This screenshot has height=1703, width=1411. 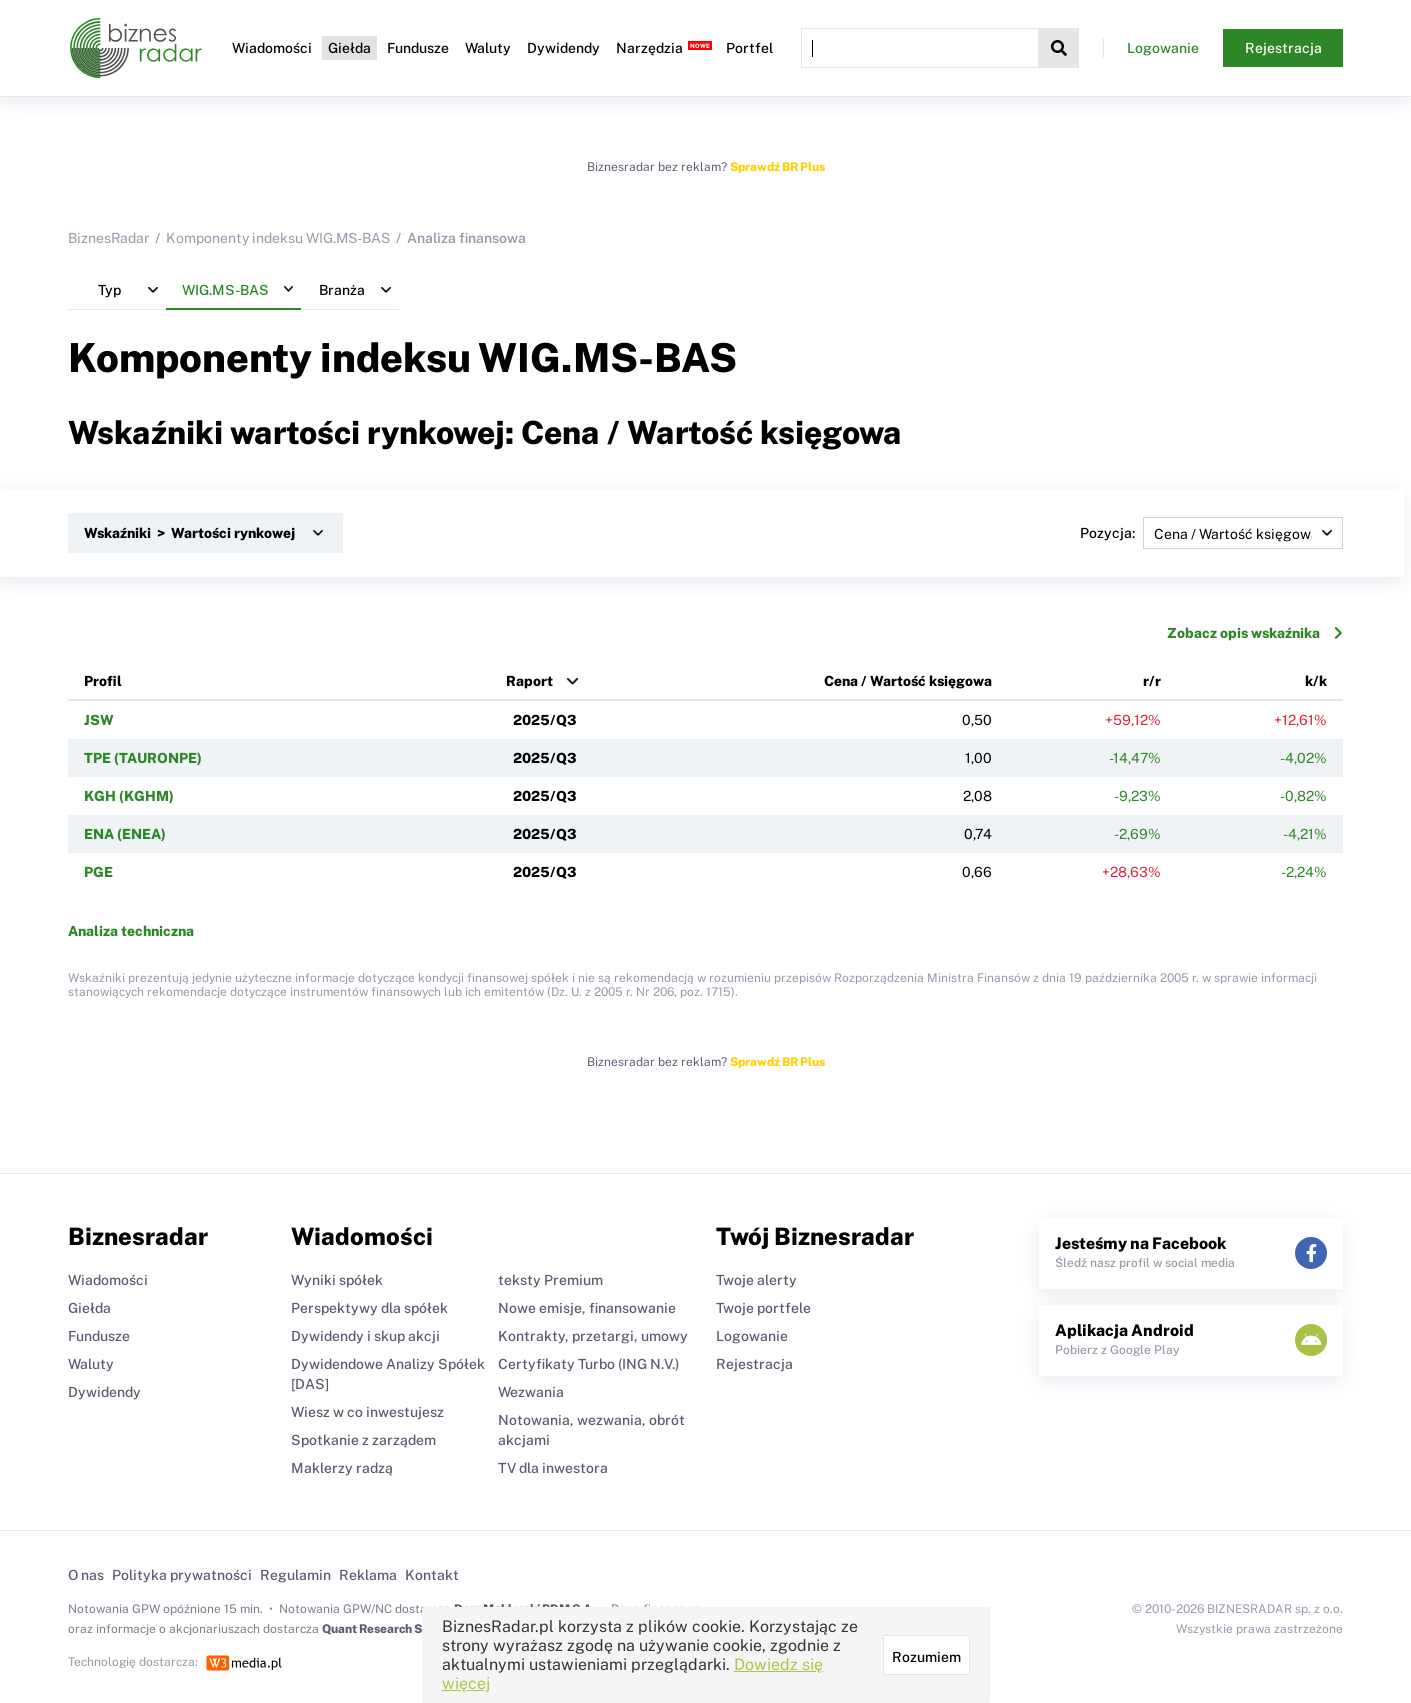 I want to click on r/r, so click(x=1152, y=681).